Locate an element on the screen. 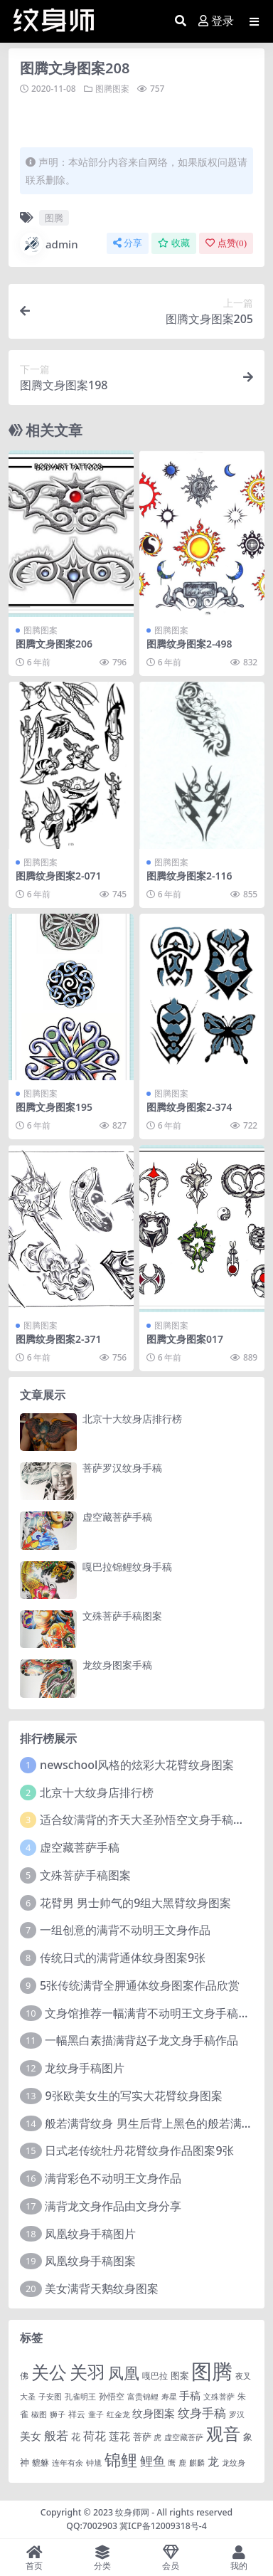 Image resolution: width=273 pixels, height=2576 pixels. 分享 is located at coordinates (127, 243).